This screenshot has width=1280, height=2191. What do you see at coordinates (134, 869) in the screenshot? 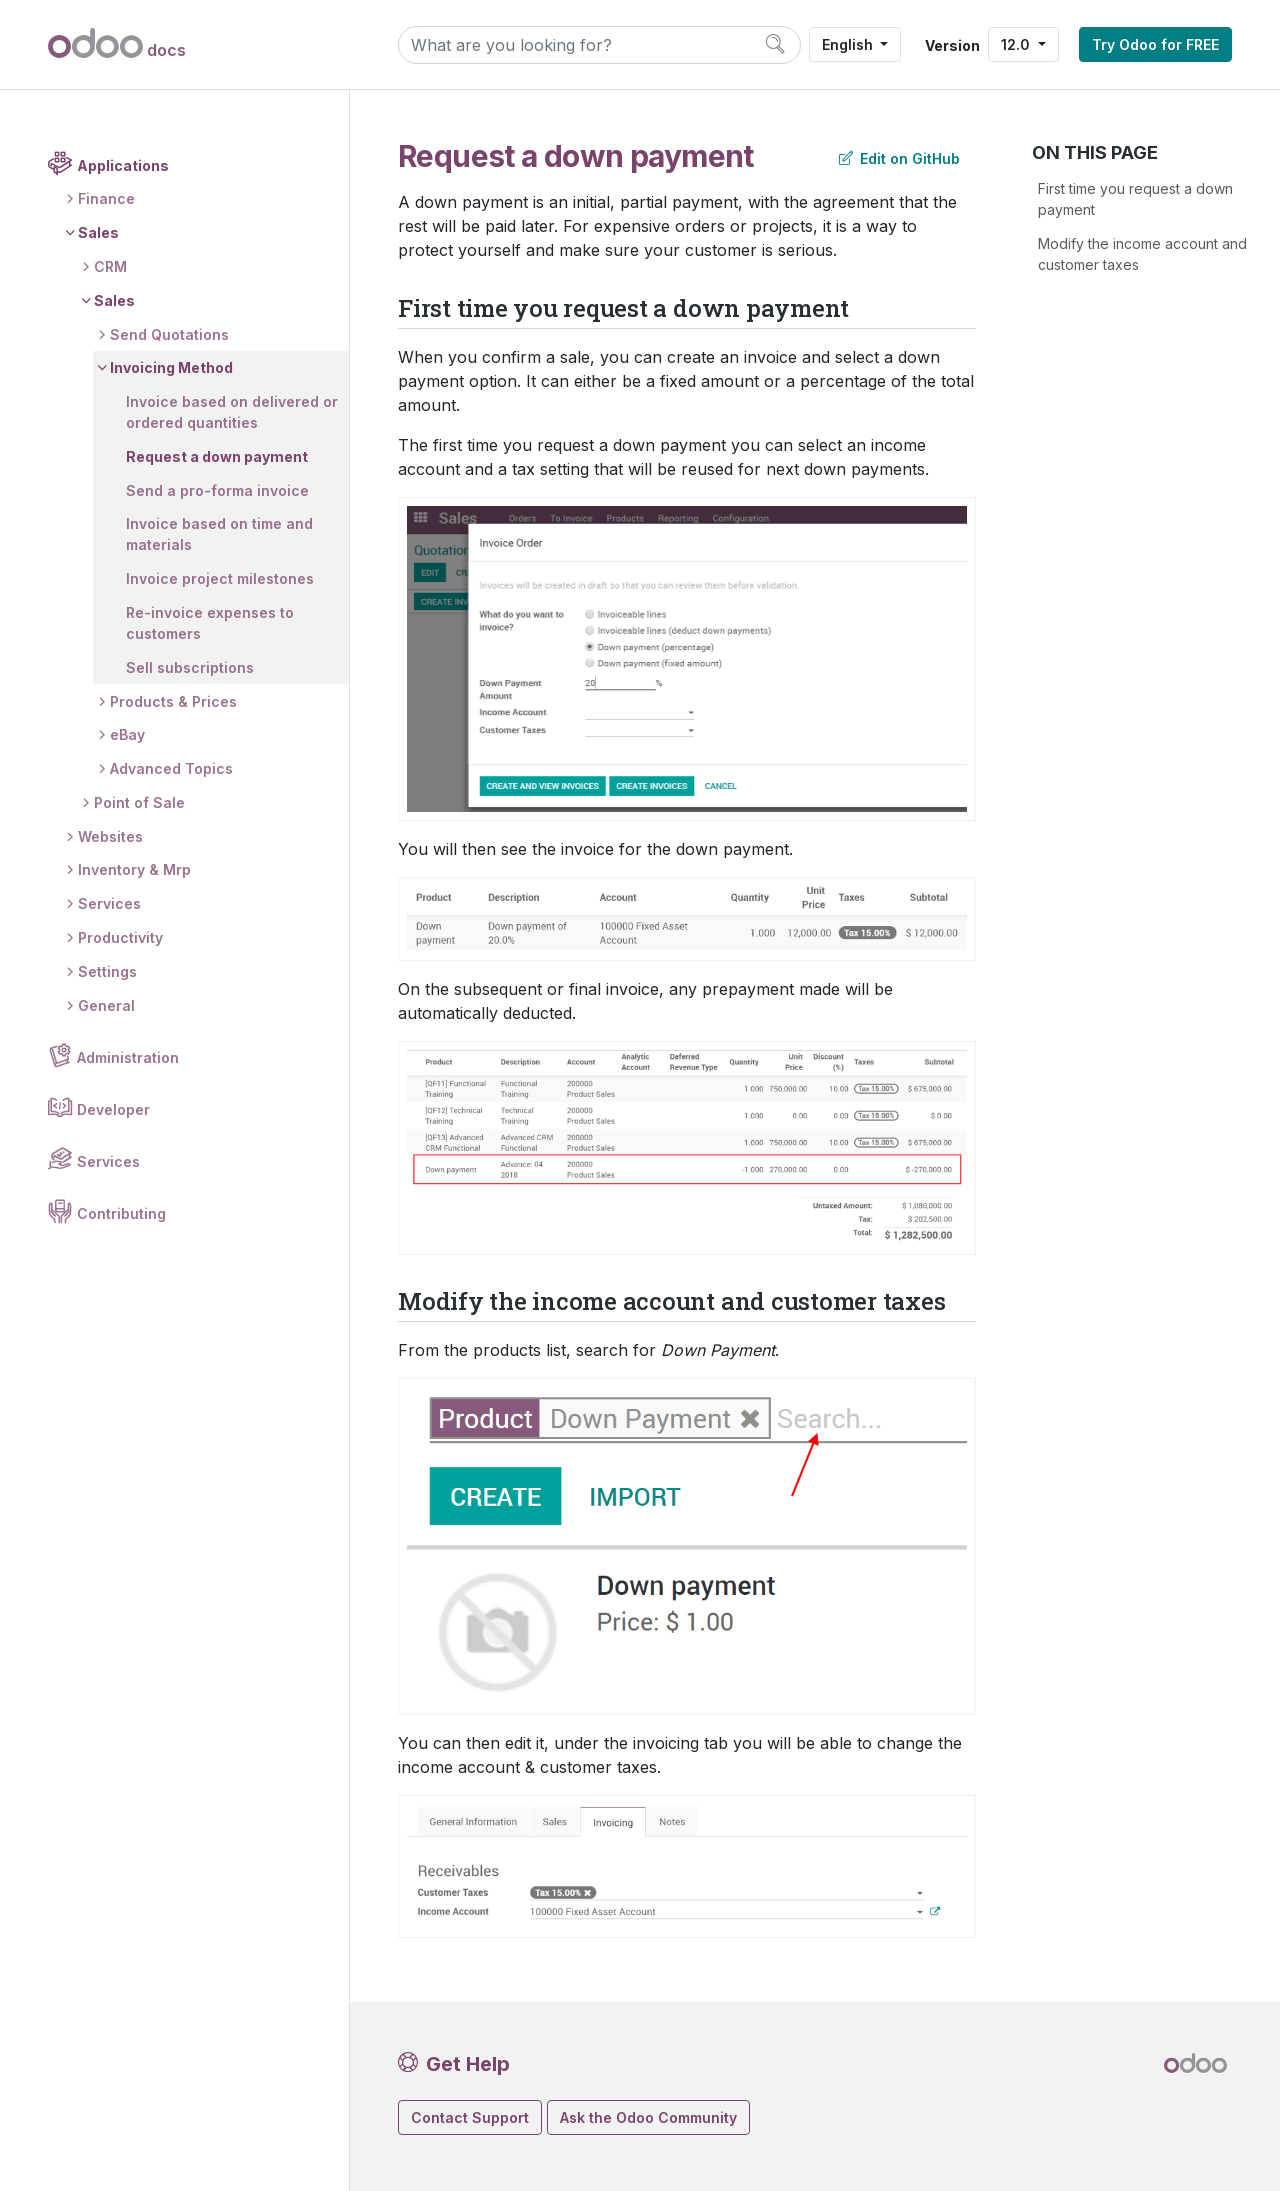
I see `Inventory & Mrp` at bounding box center [134, 869].